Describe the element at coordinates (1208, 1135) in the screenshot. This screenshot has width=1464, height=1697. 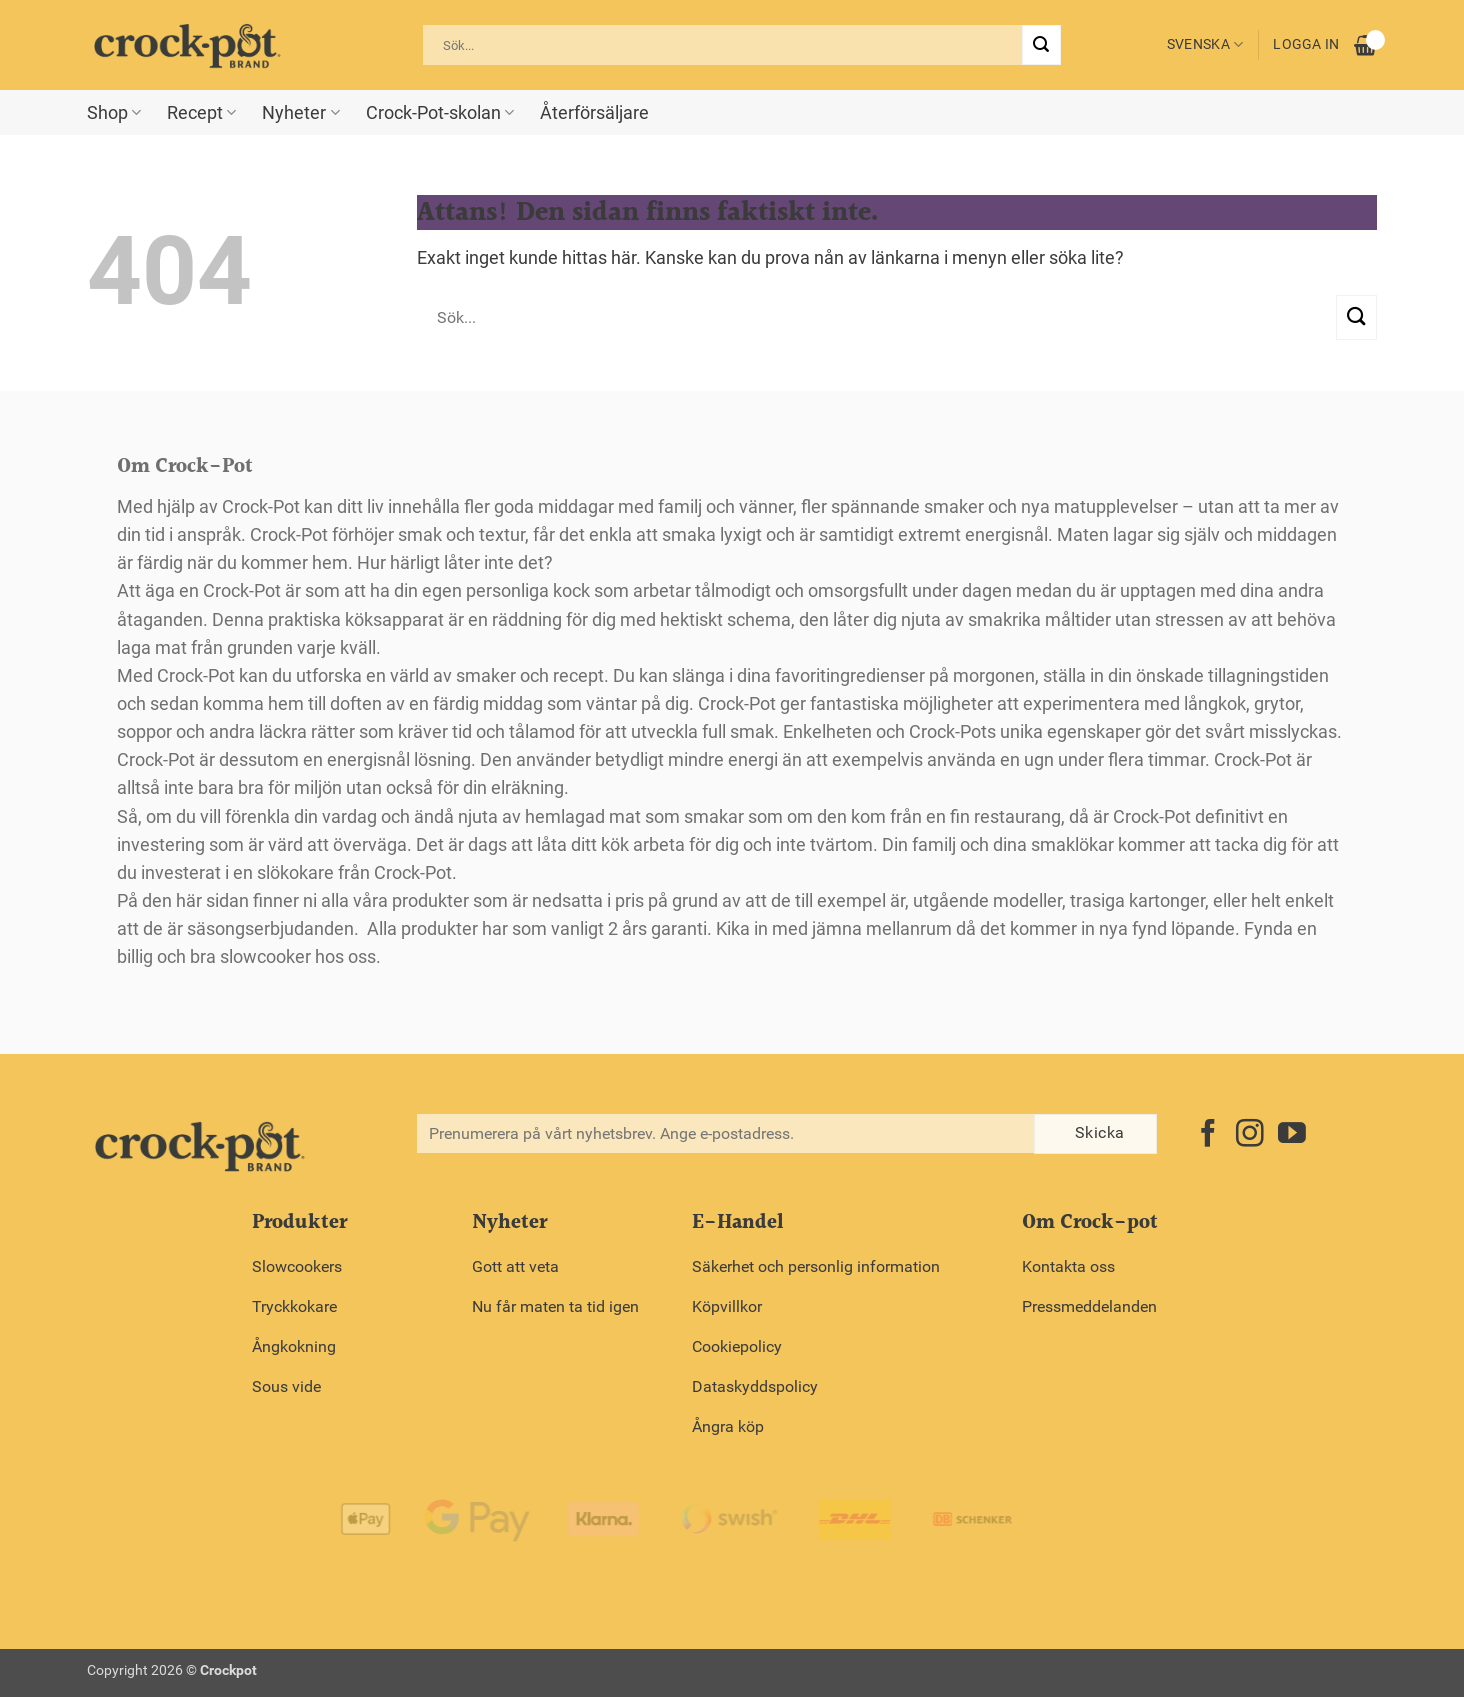
I see `[Follow on Facebook]` at that location.